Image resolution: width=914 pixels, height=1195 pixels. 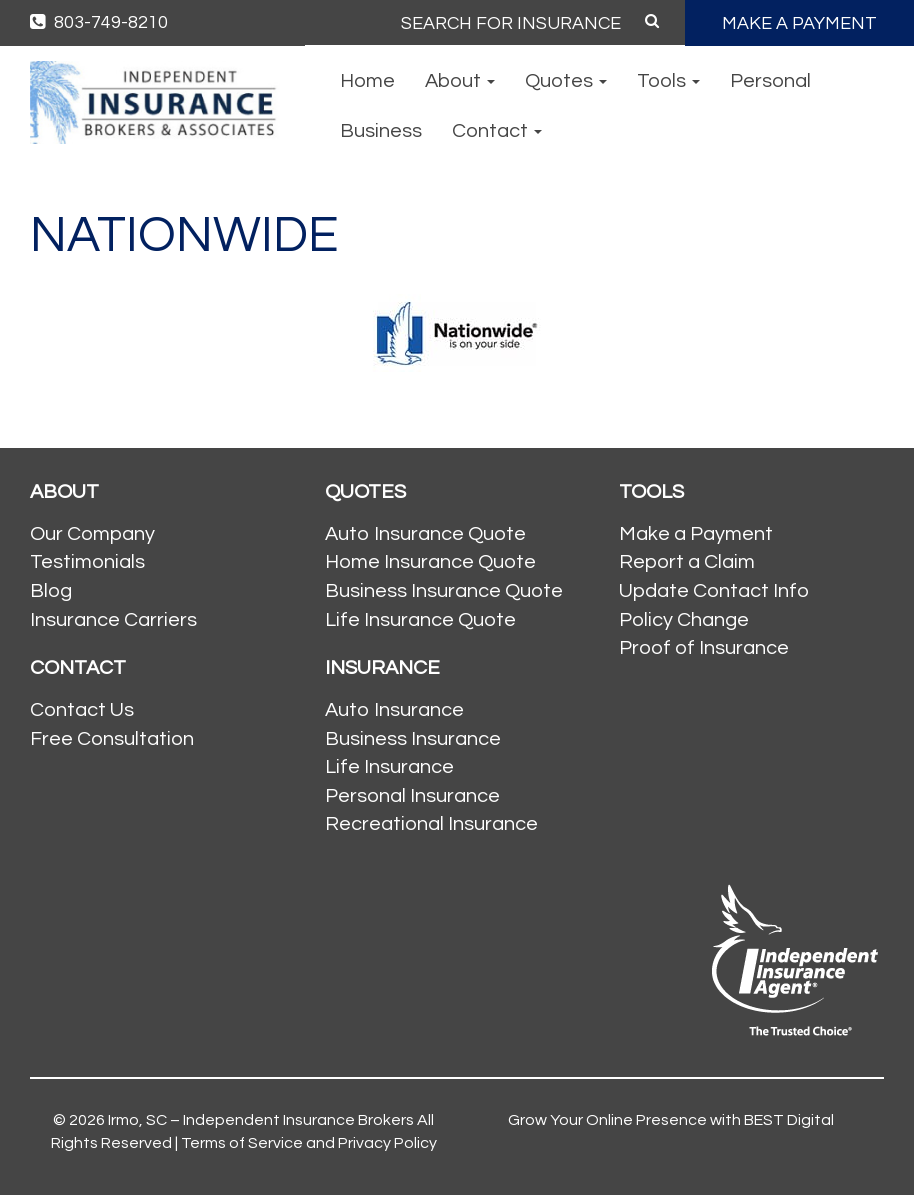 What do you see at coordinates (704, 648) in the screenshot?
I see `Proof of Insurance` at bounding box center [704, 648].